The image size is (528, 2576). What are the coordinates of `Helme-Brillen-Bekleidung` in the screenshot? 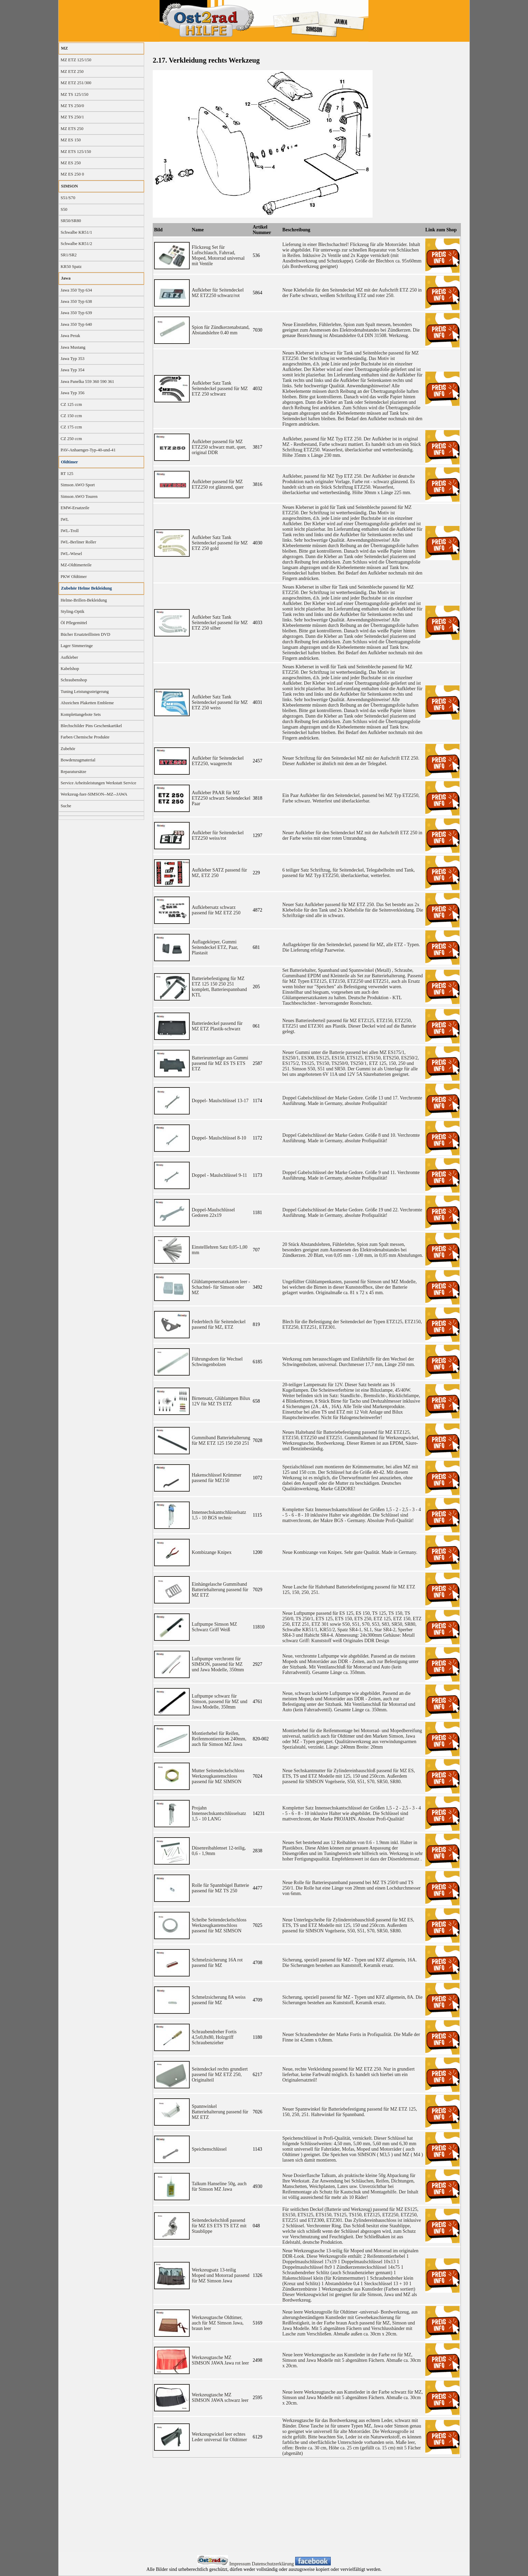 It's located at (84, 600).